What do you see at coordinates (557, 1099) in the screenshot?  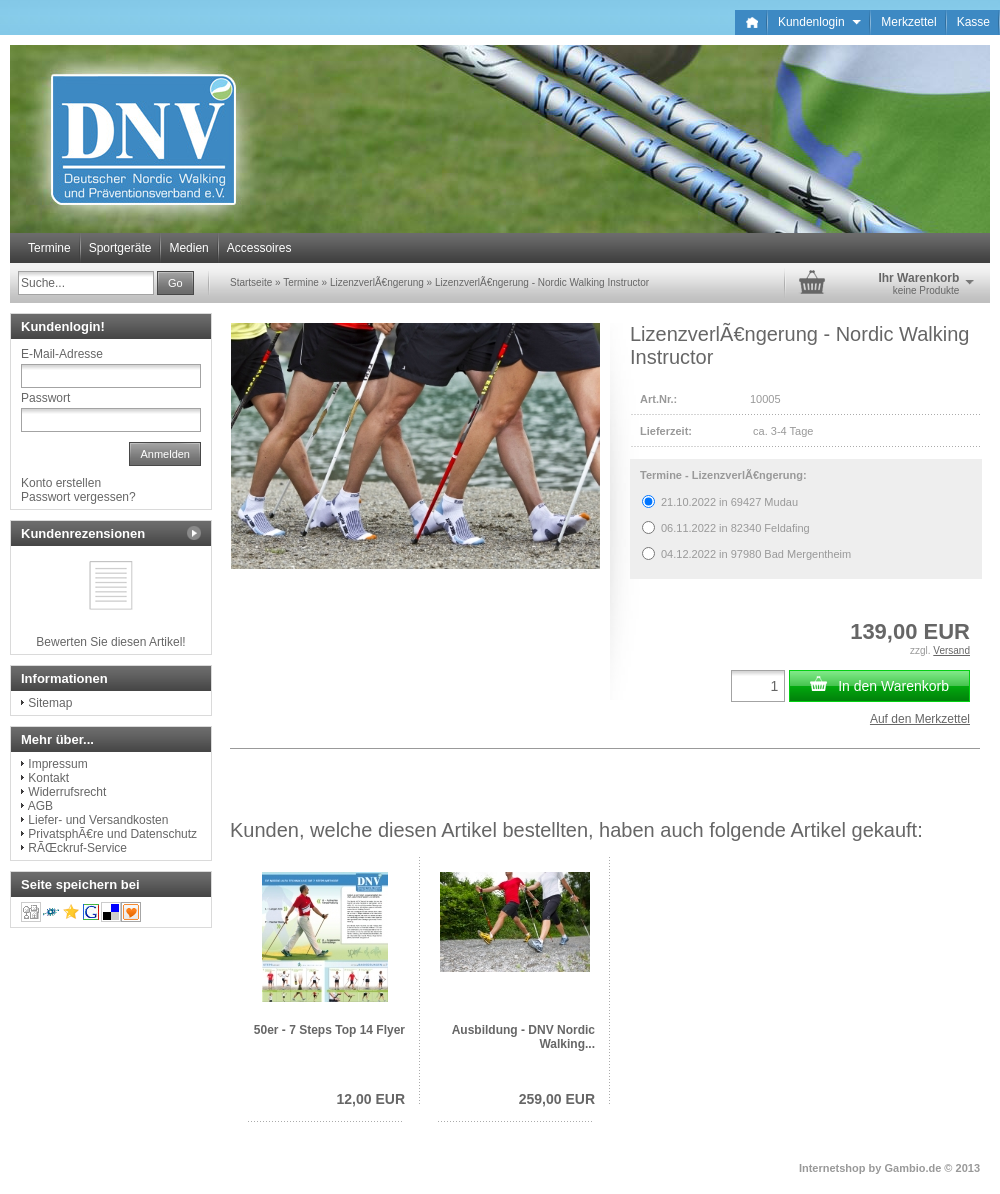 I see `259,00 EUR` at bounding box center [557, 1099].